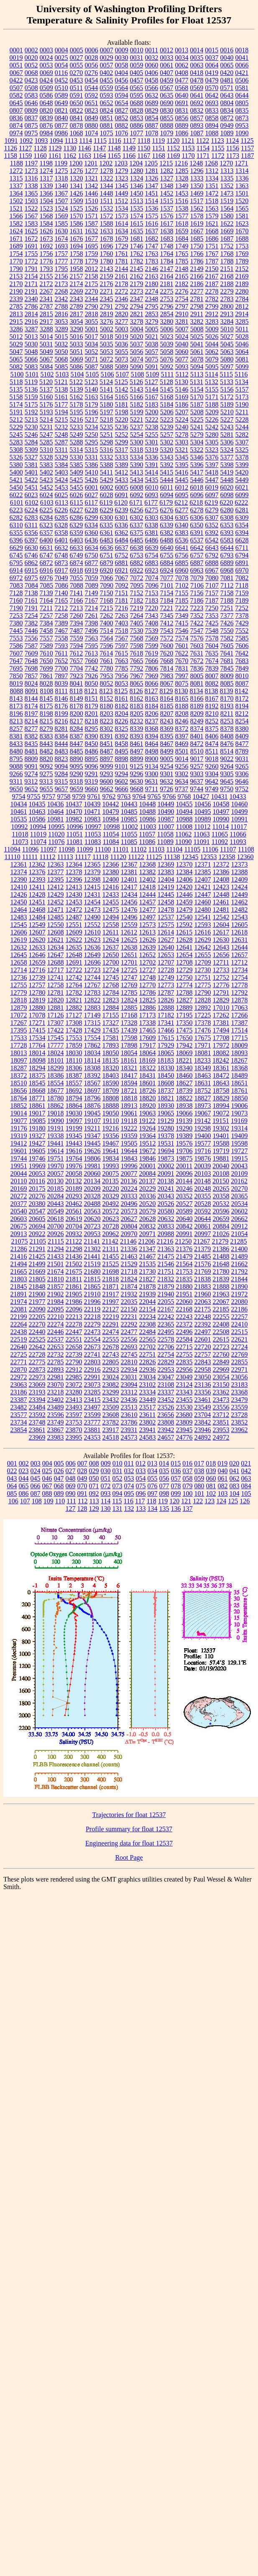  I want to click on 17415, so click(37, 1030).